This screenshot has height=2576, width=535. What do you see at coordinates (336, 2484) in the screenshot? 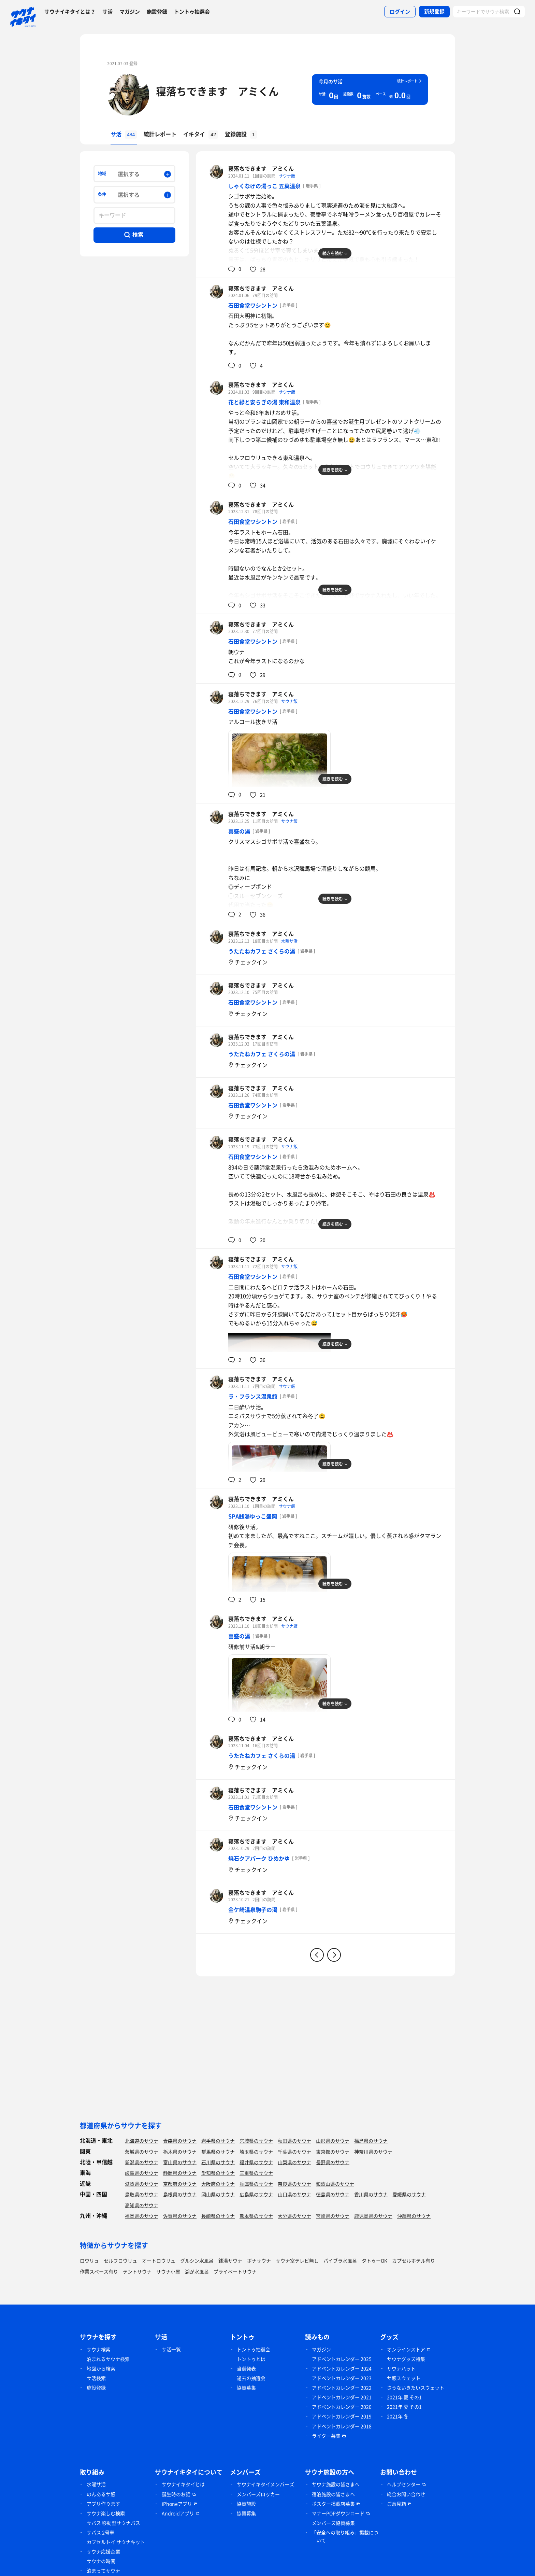
I see `サウナ施設の皆さまへ` at bounding box center [336, 2484].